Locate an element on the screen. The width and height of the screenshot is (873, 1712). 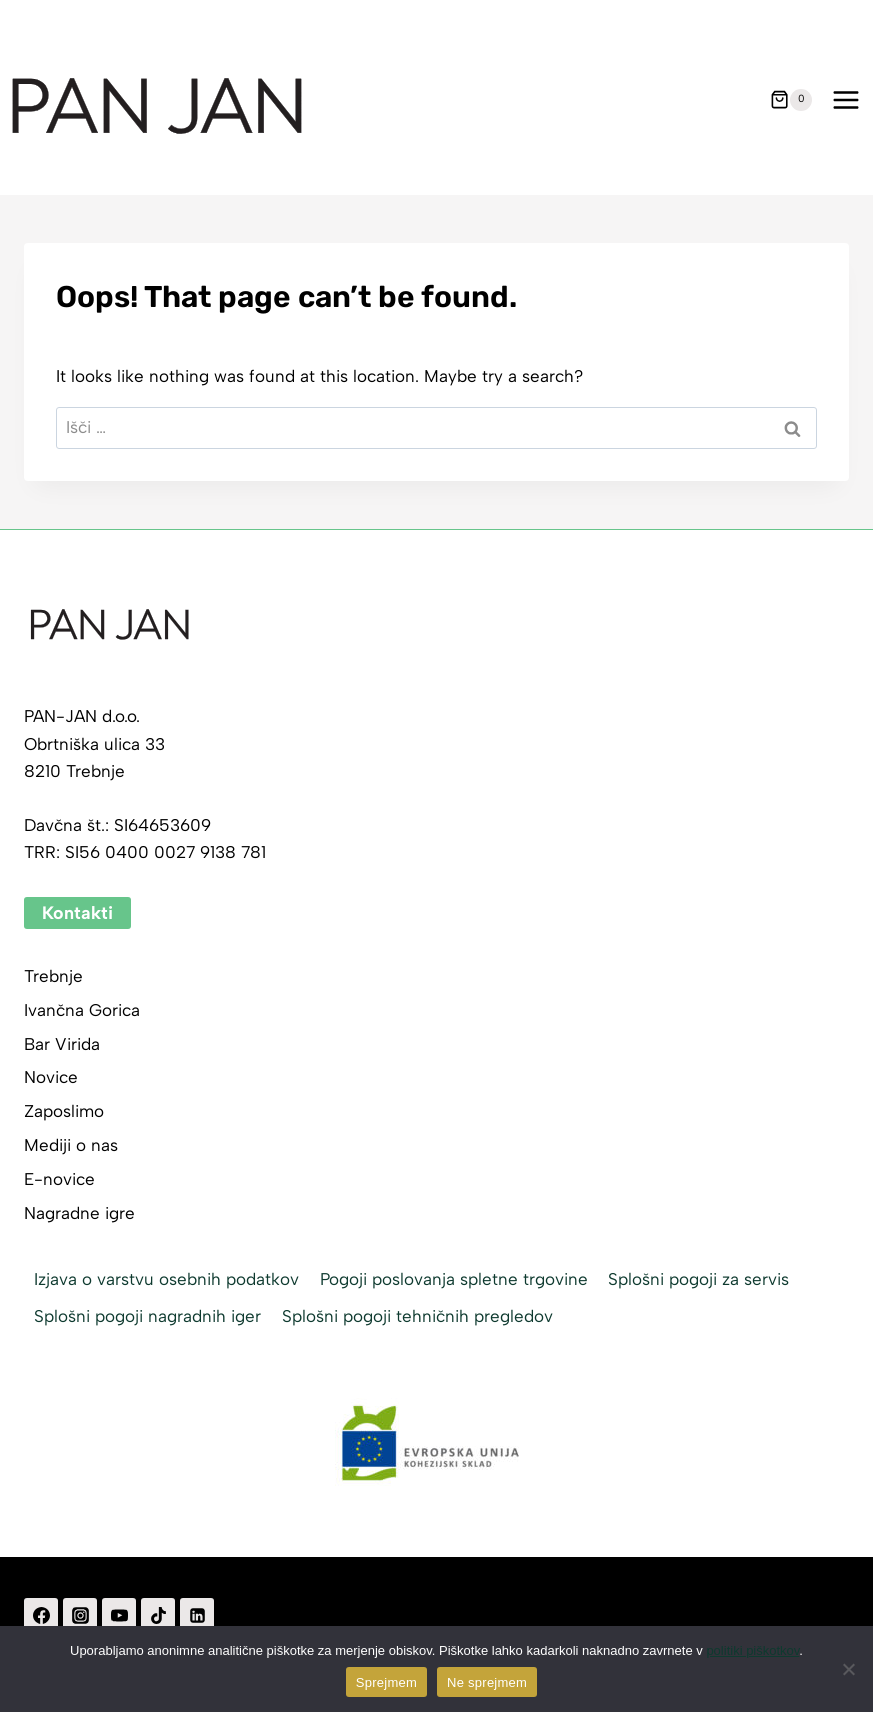
Izjava o varstvu osebnih podatkov is located at coordinates (166, 1279).